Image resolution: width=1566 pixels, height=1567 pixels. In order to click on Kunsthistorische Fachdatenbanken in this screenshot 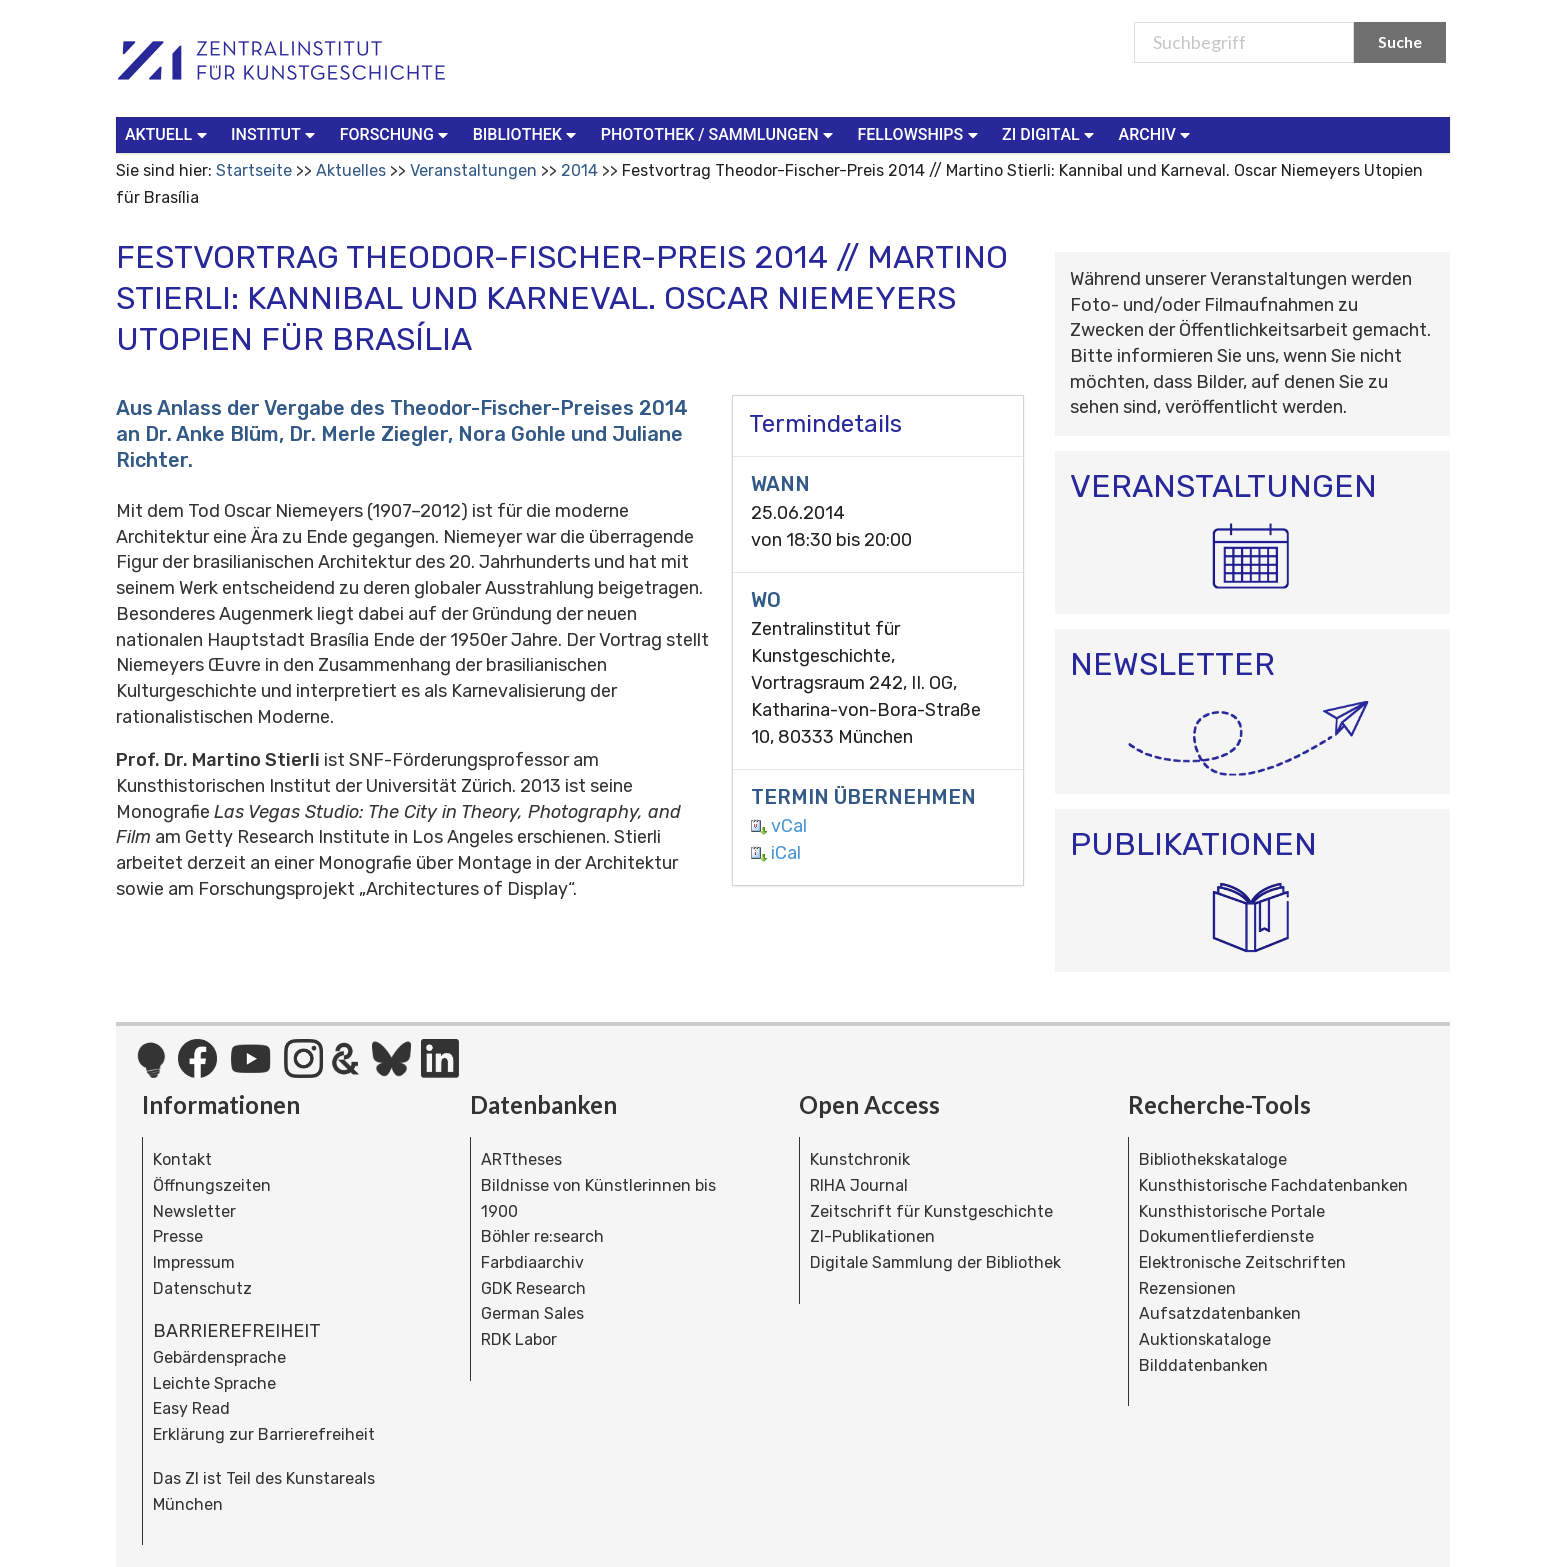, I will do `click(1273, 1185)`.